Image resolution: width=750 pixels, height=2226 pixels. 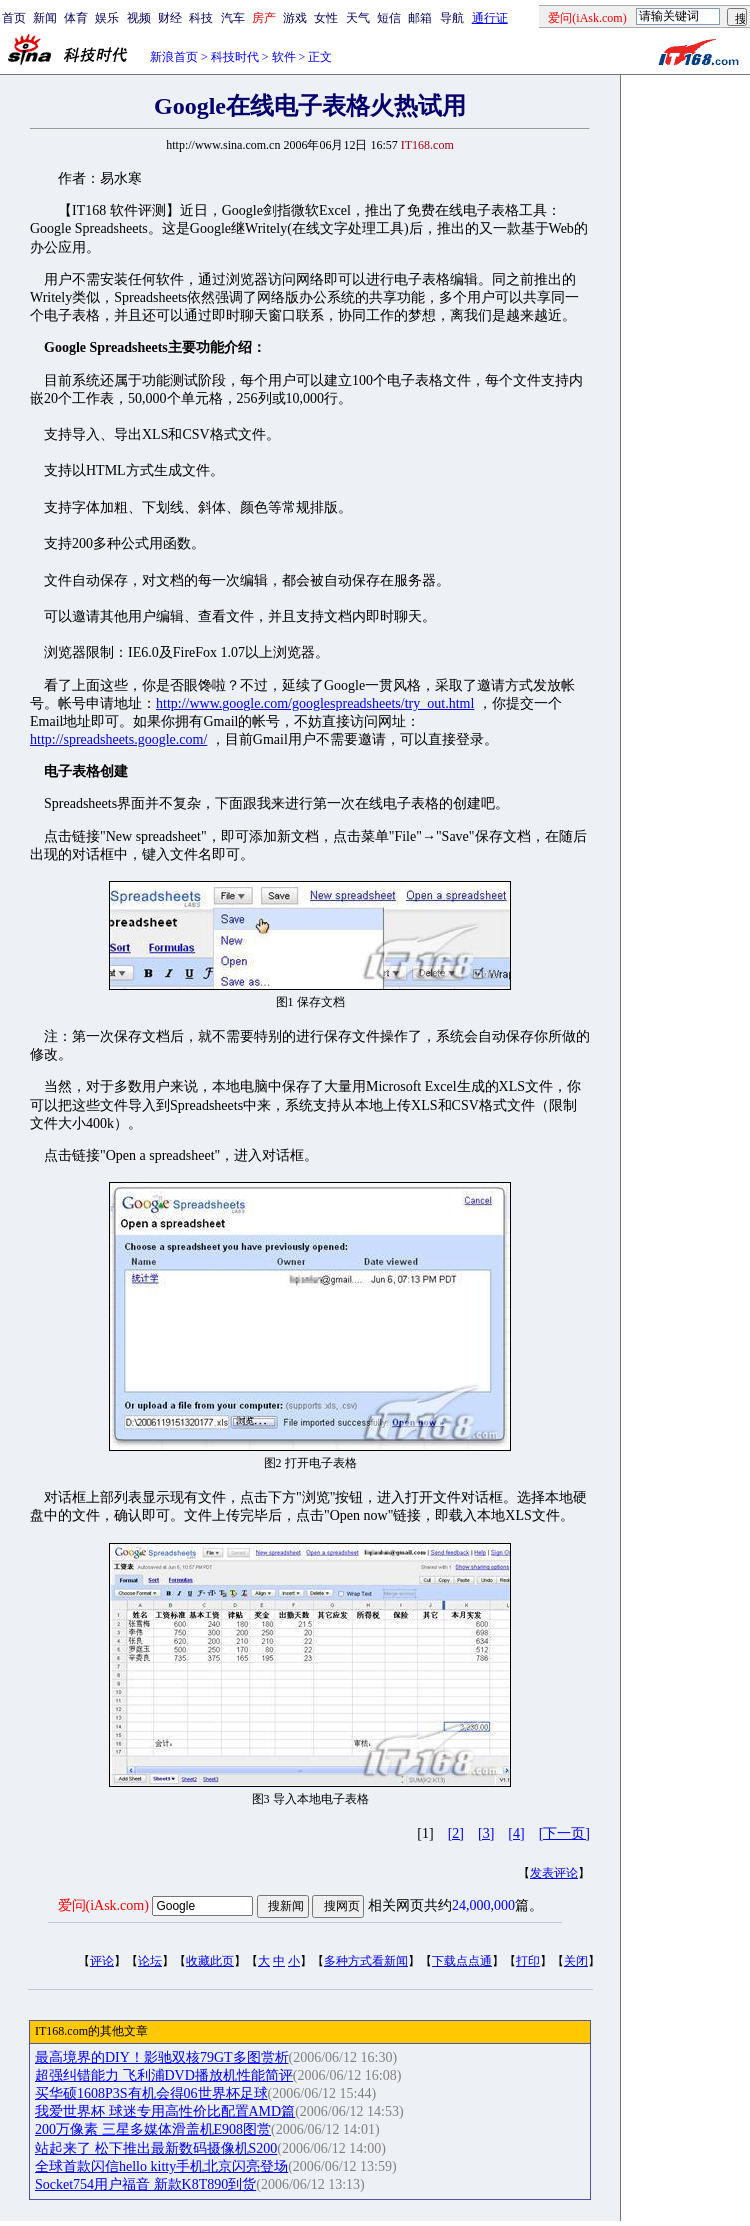 What do you see at coordinates (45, 18) in the screenshot?
I see `新闻` at bounding box center [45, 18].